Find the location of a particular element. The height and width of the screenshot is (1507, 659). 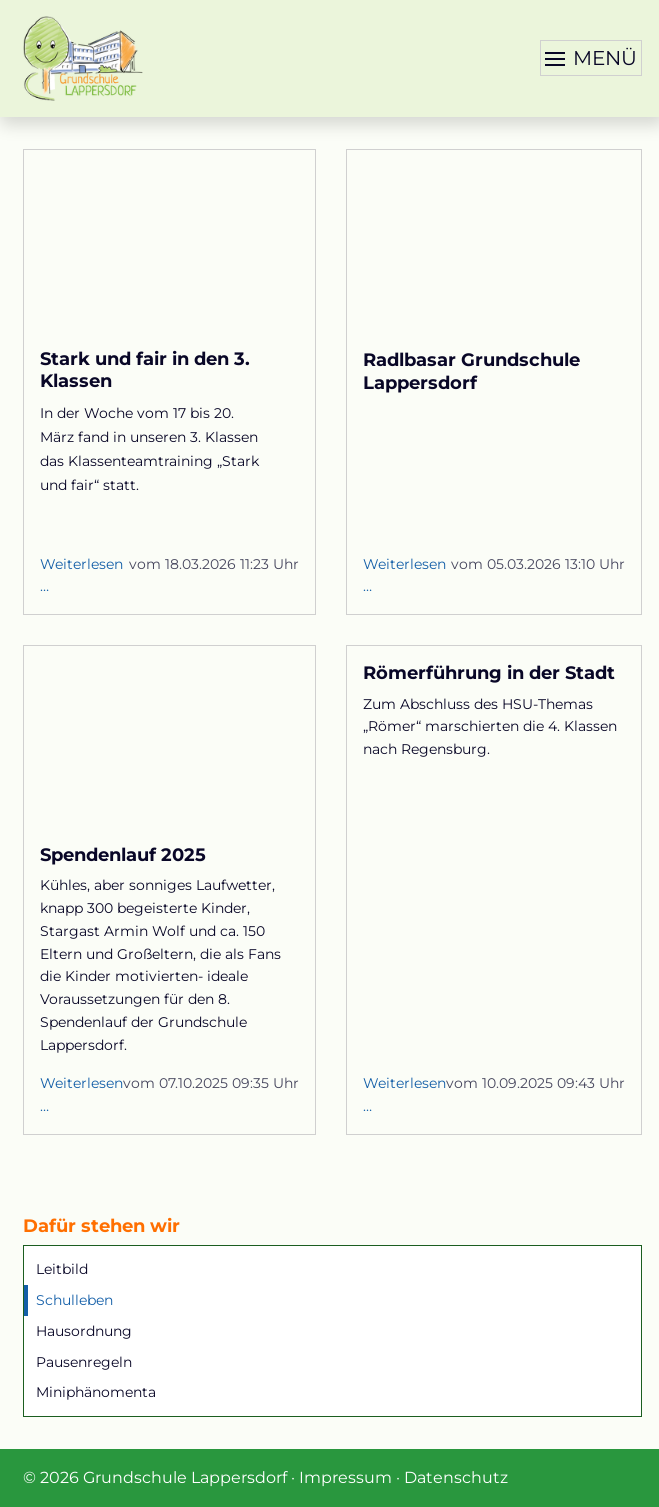

Leitbild is located at coordinates (62, 1269).